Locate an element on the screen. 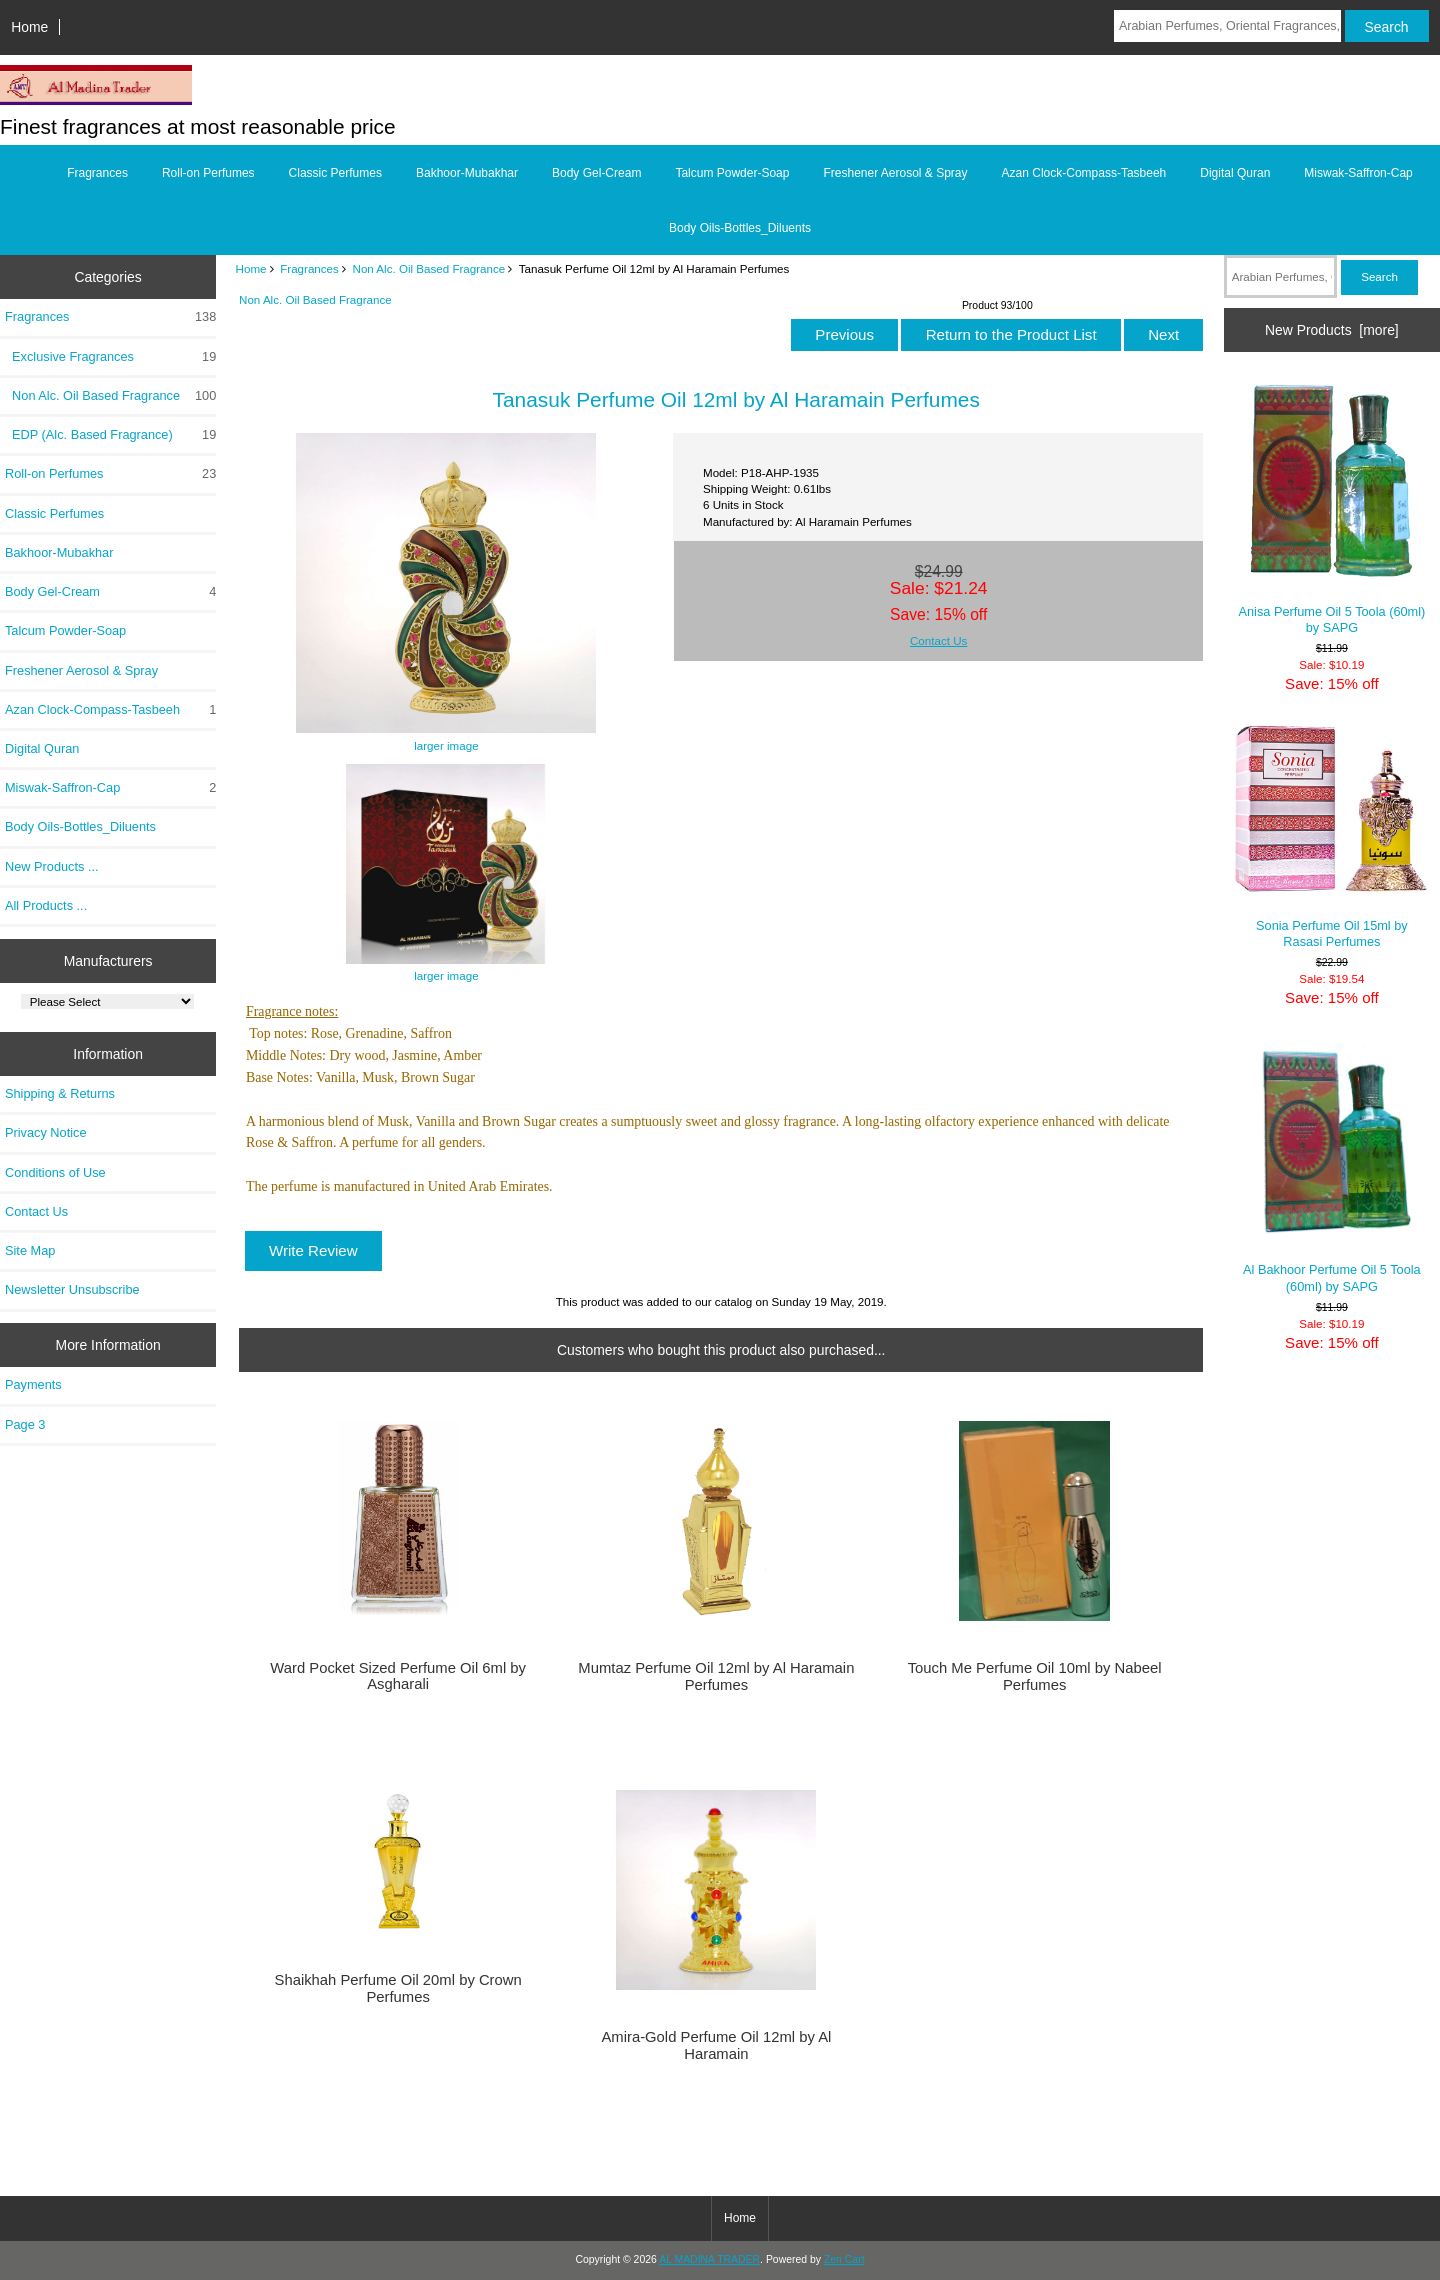 The image size is (1440, 2280). Talcum Powder-Soap is located at coordinates (732, 173).